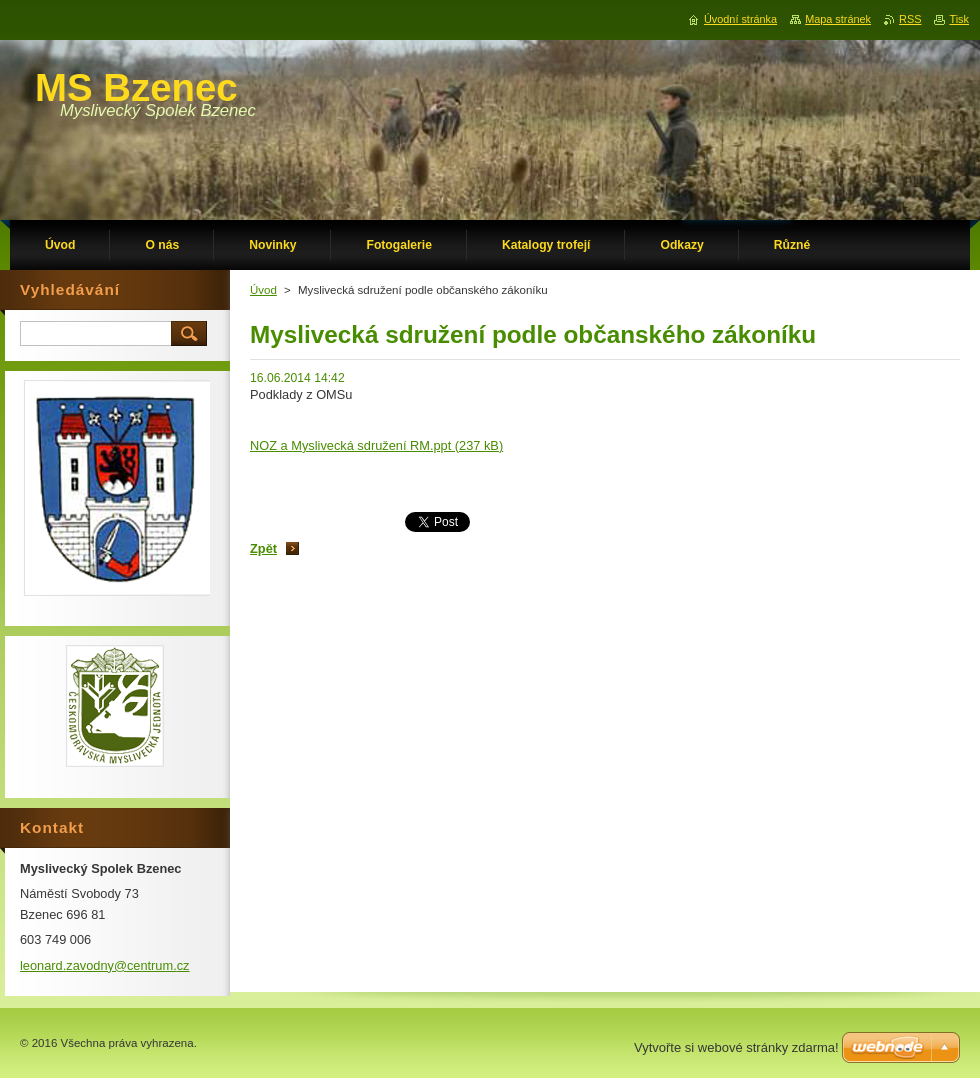 Image resolution: width=980 pixels, height=1078 pixels. What do you see at coordinates (376, 445) in the screenshot?
I see `NOZ a Myslivecká sdružení RM.ppt (237 kB)` at bounding box center [376, 445].